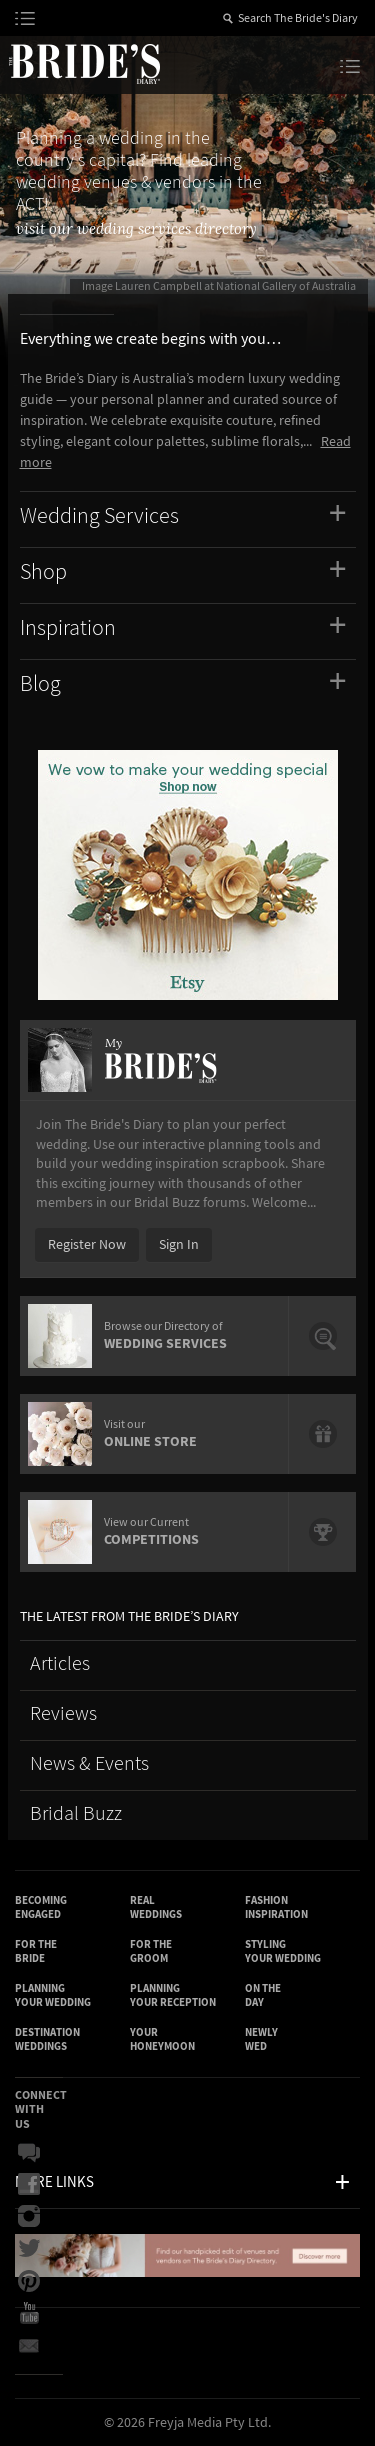 The image size is (375, 2446). Describe the element at coordinates (263, 1995) in the screenshot. I see `On the Day` at that location.